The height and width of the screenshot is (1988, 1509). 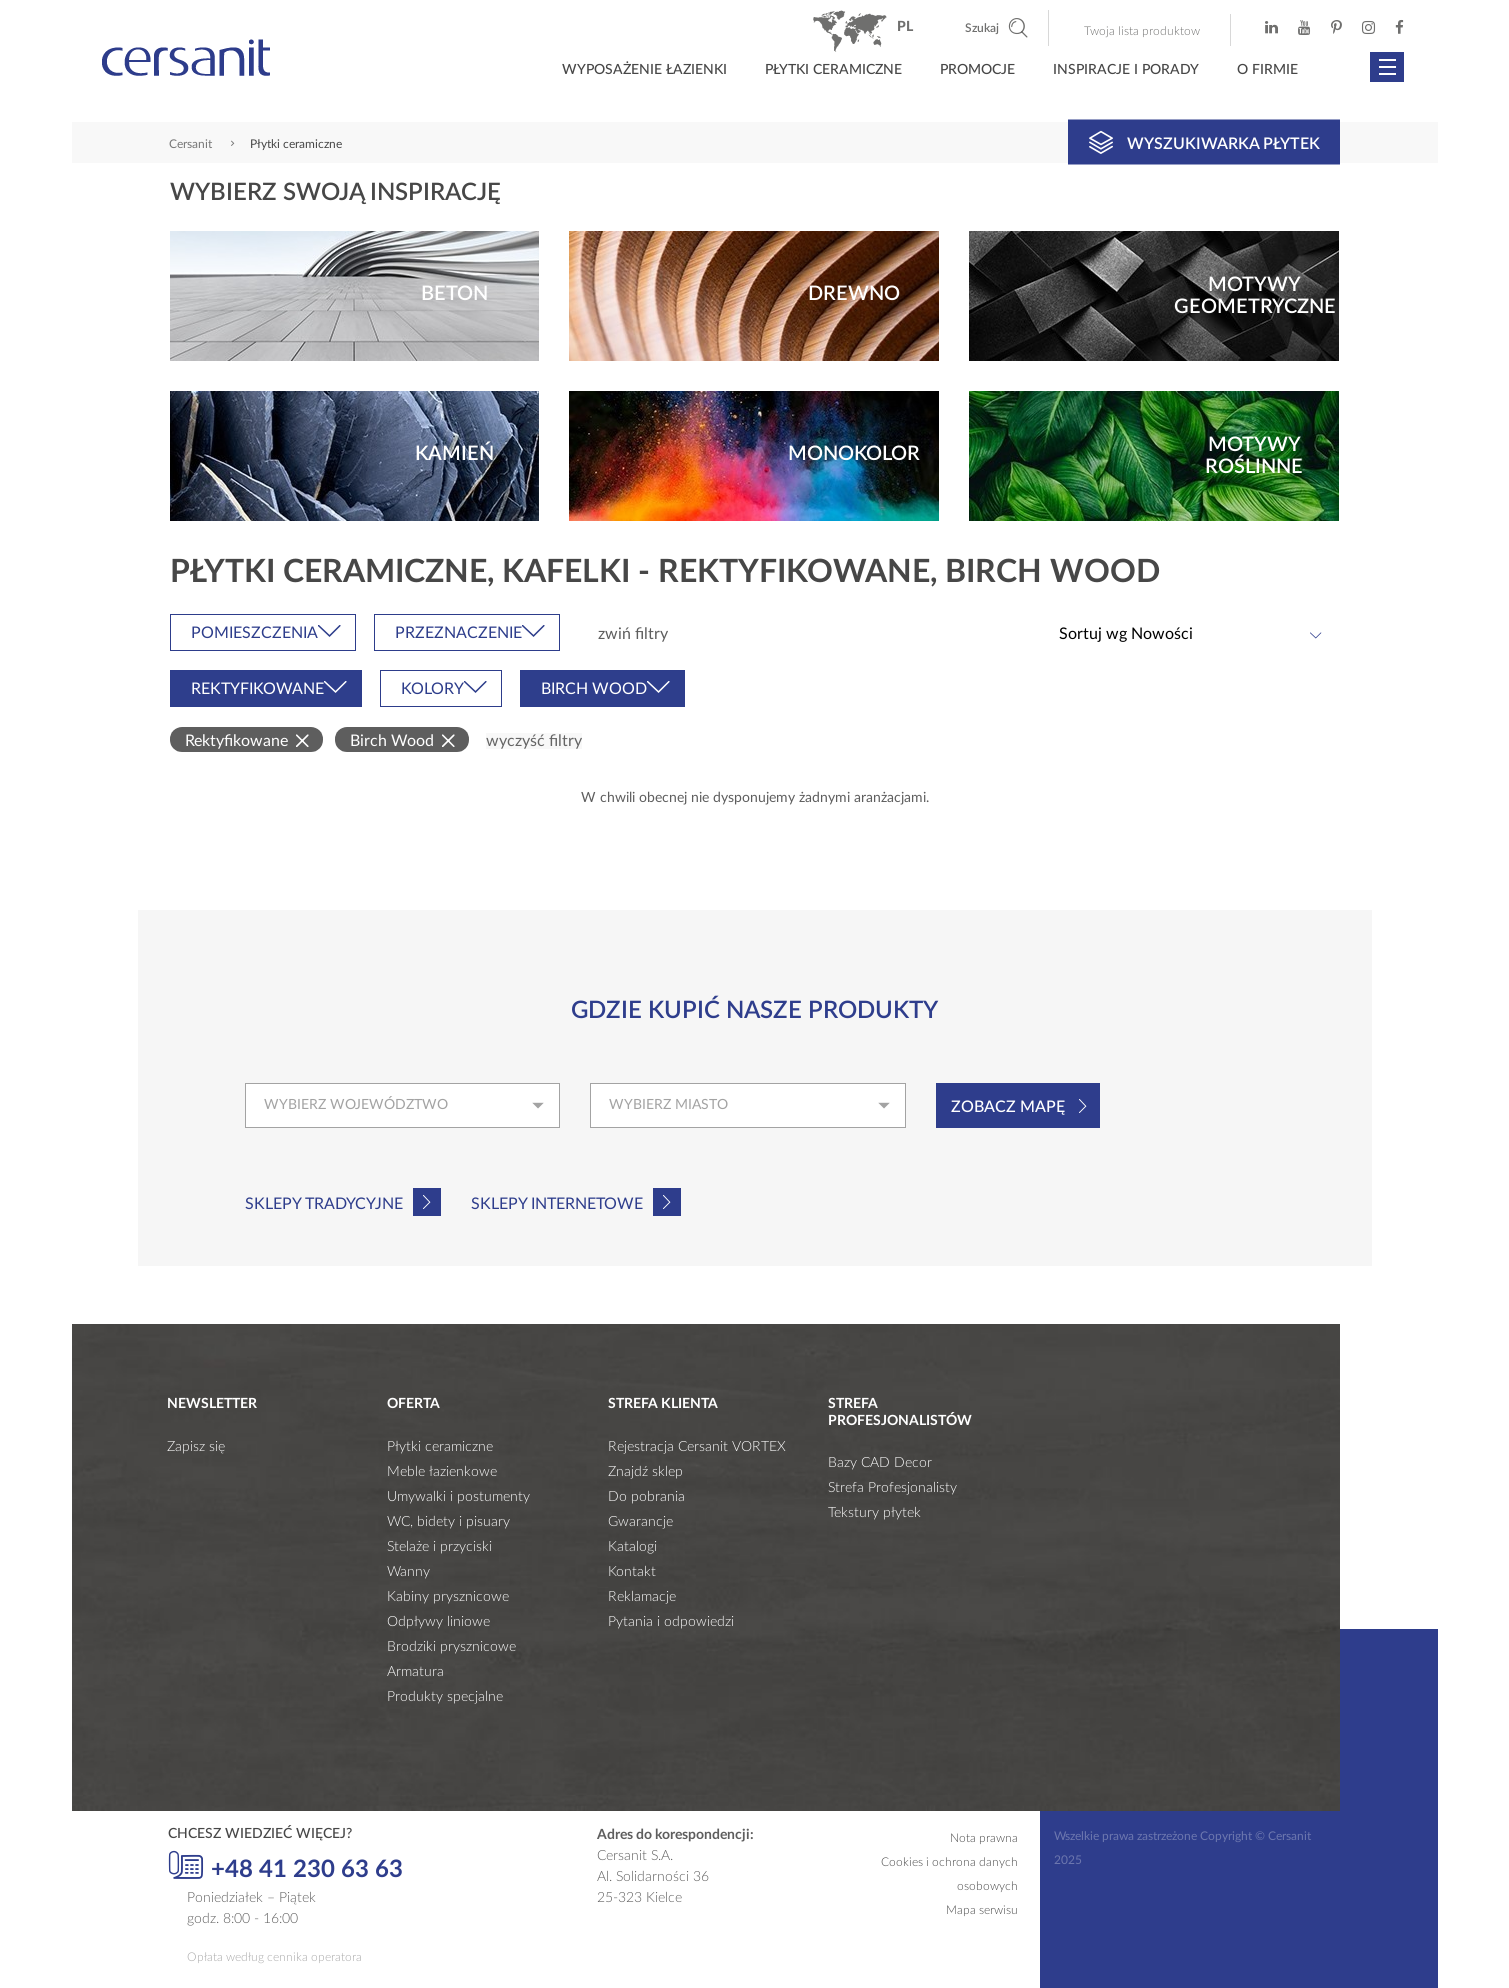 What do you see at coordinates (982, 1910) in the screenshot?
I see `Mapa serwisu` at bounding box center [982, 1910].